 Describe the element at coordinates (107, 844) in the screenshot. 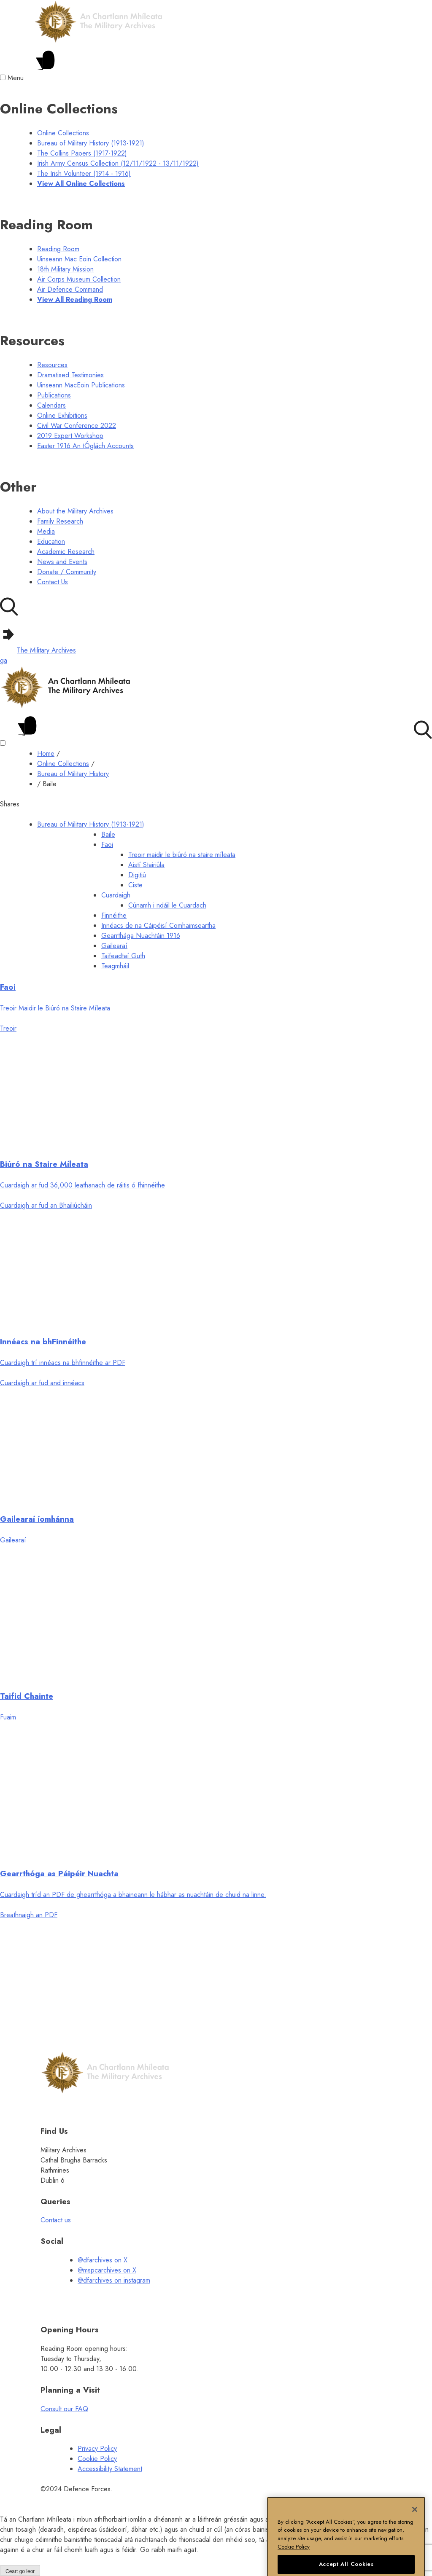

I see `Faoi` at that location.